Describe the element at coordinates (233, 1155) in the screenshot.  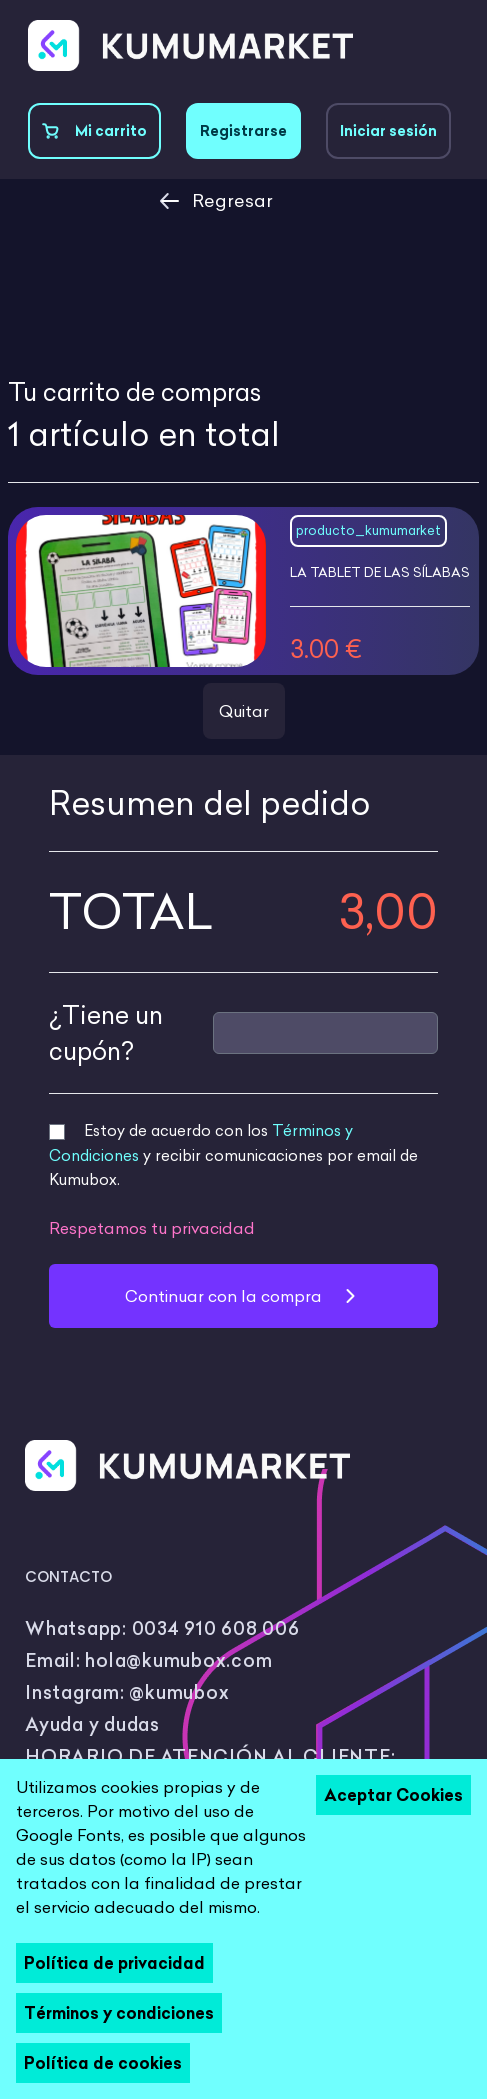
I see `Estoy de acuerdo con los y recibir comunicaciones por email de Kumubox.` at that location.